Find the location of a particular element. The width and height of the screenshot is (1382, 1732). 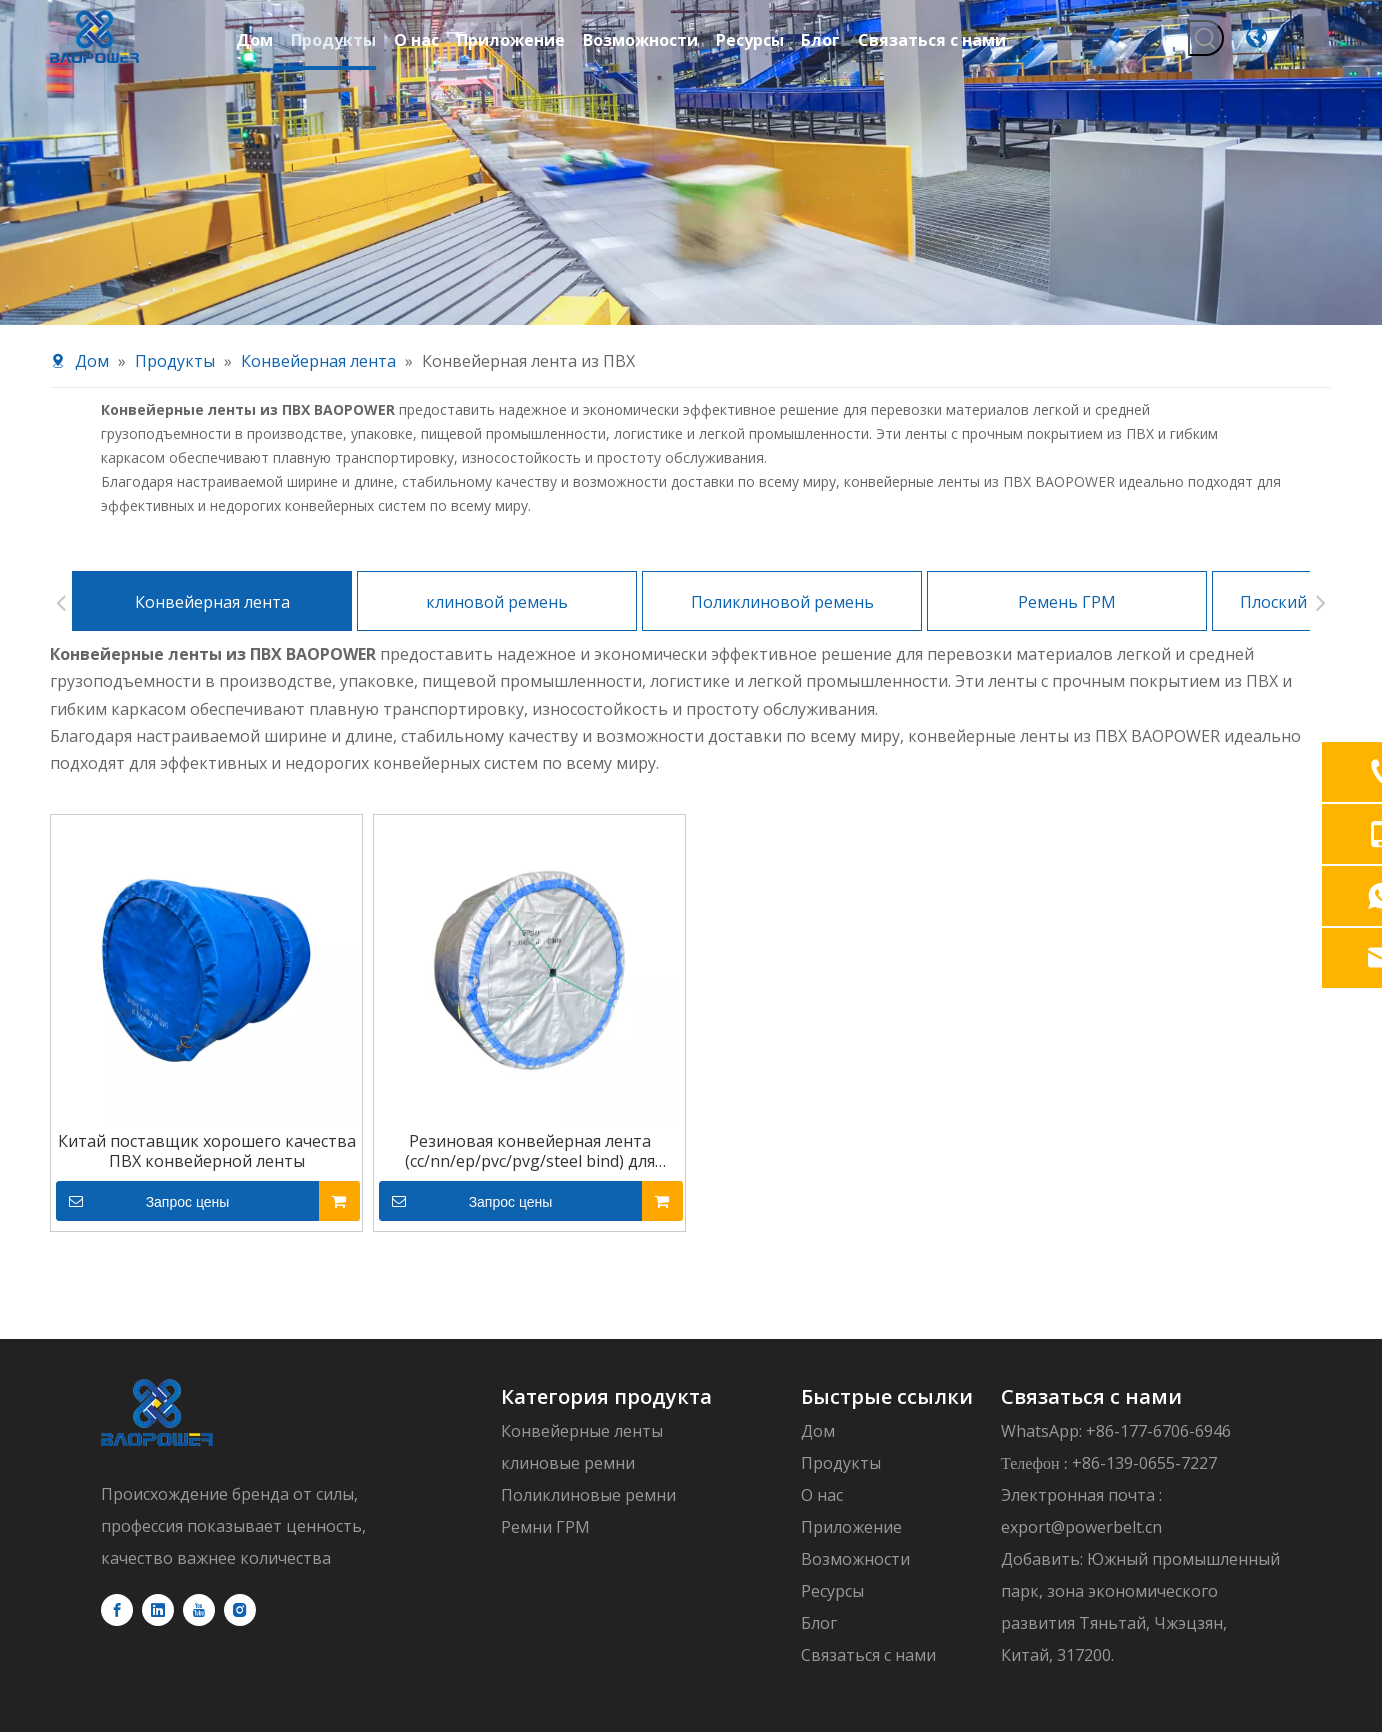

Резиновая конвейерная лента (cc/nn/ep/pvc/pvg/steel bind) для добычи угля is located at coordinates (530, 1008).